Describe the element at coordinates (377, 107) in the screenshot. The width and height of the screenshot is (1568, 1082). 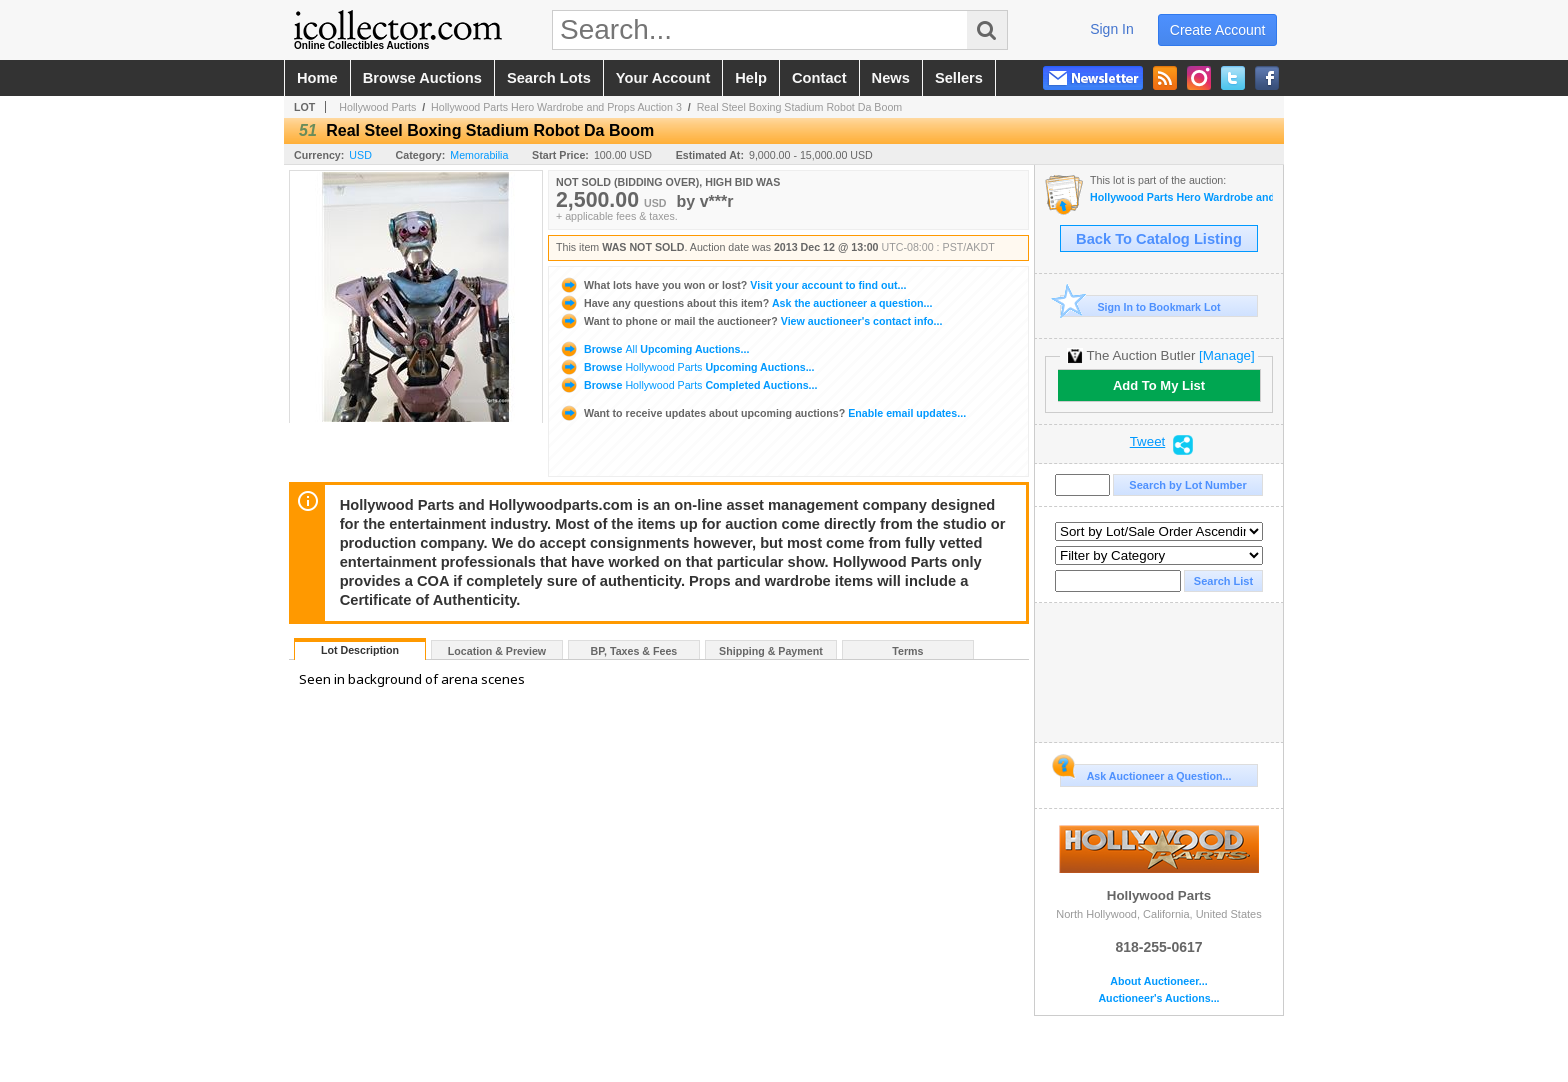
I see `Hollywood Parts` at that location.